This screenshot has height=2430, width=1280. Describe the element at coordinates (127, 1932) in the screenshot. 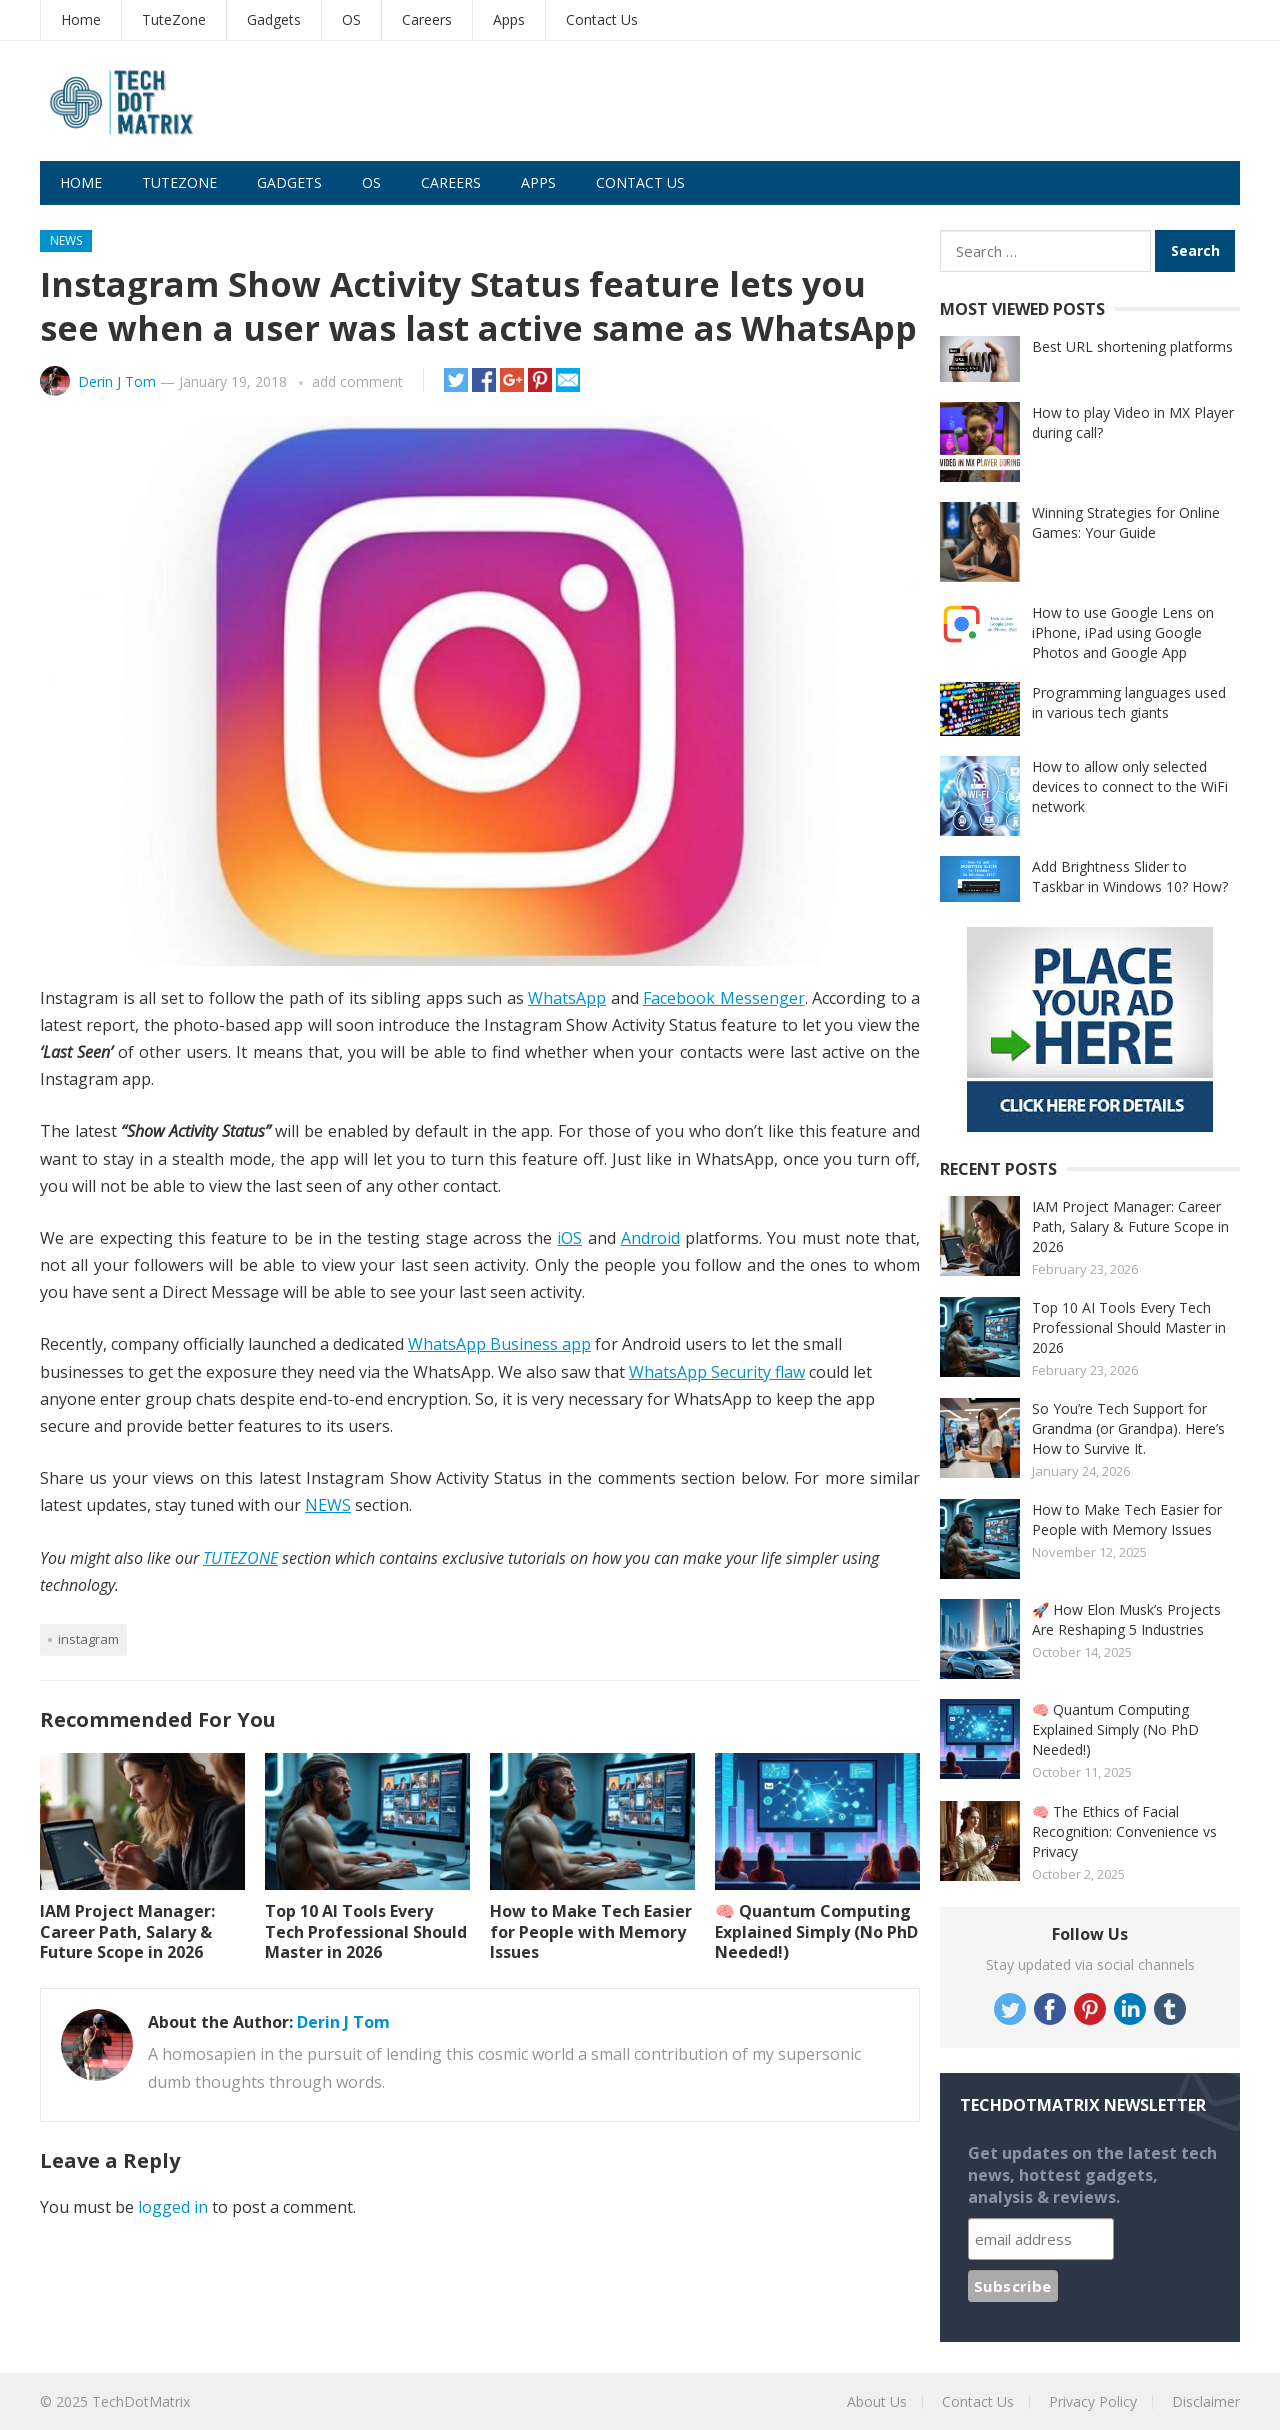

I see `IAM Project Manager: Career Path, Salary & Future Scope in 2026` at that location.